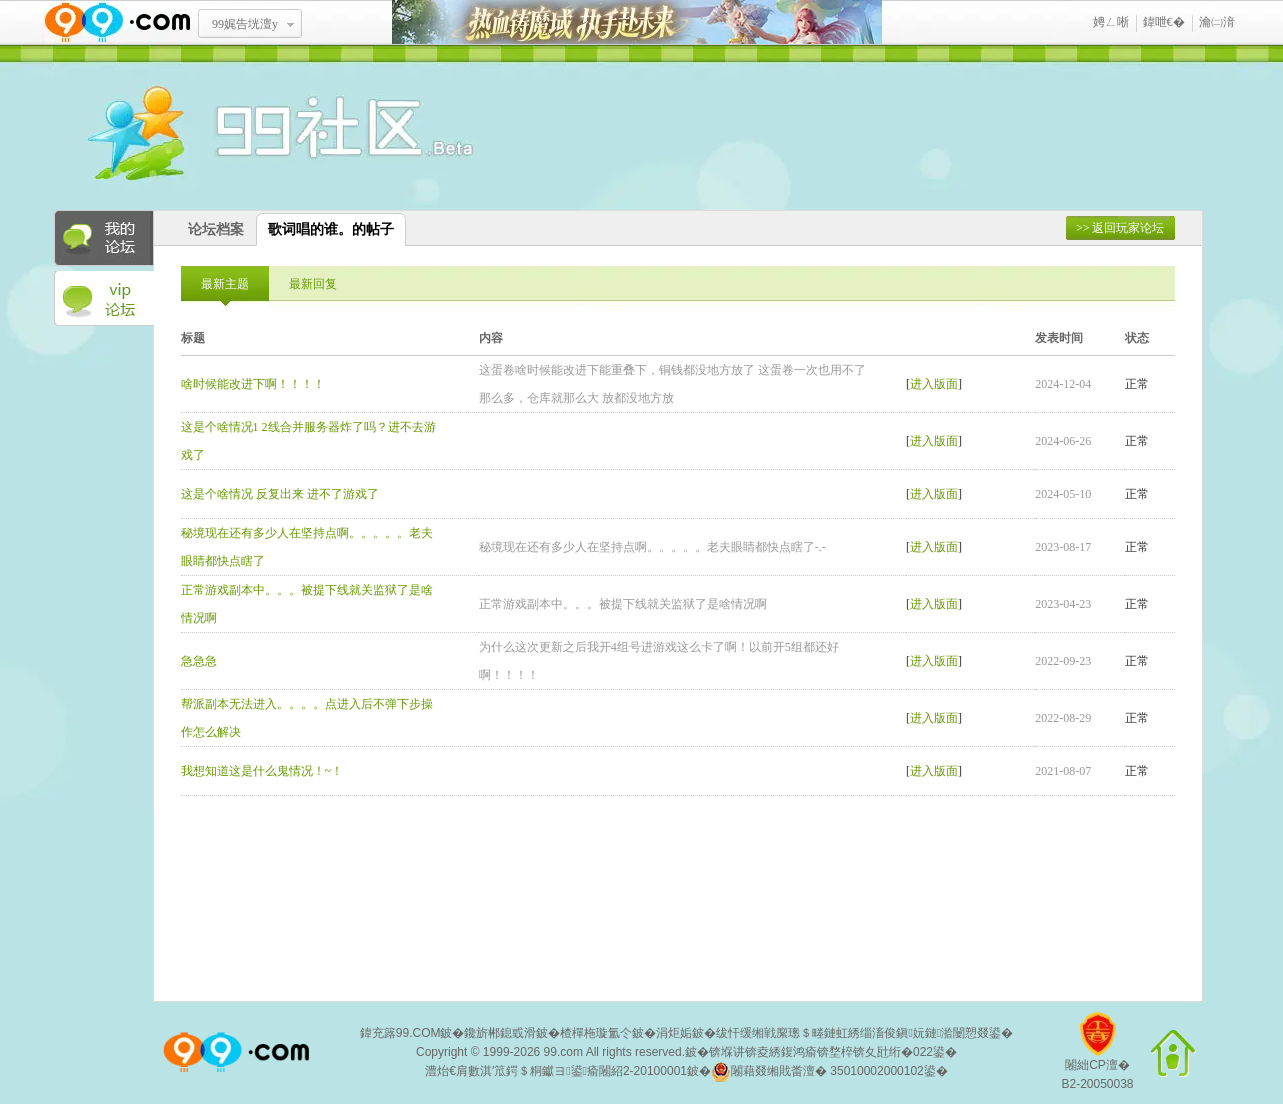 This screenshot has width=1283, height=1104. I want to click on 鍏呭€�, so click(1164, 22).